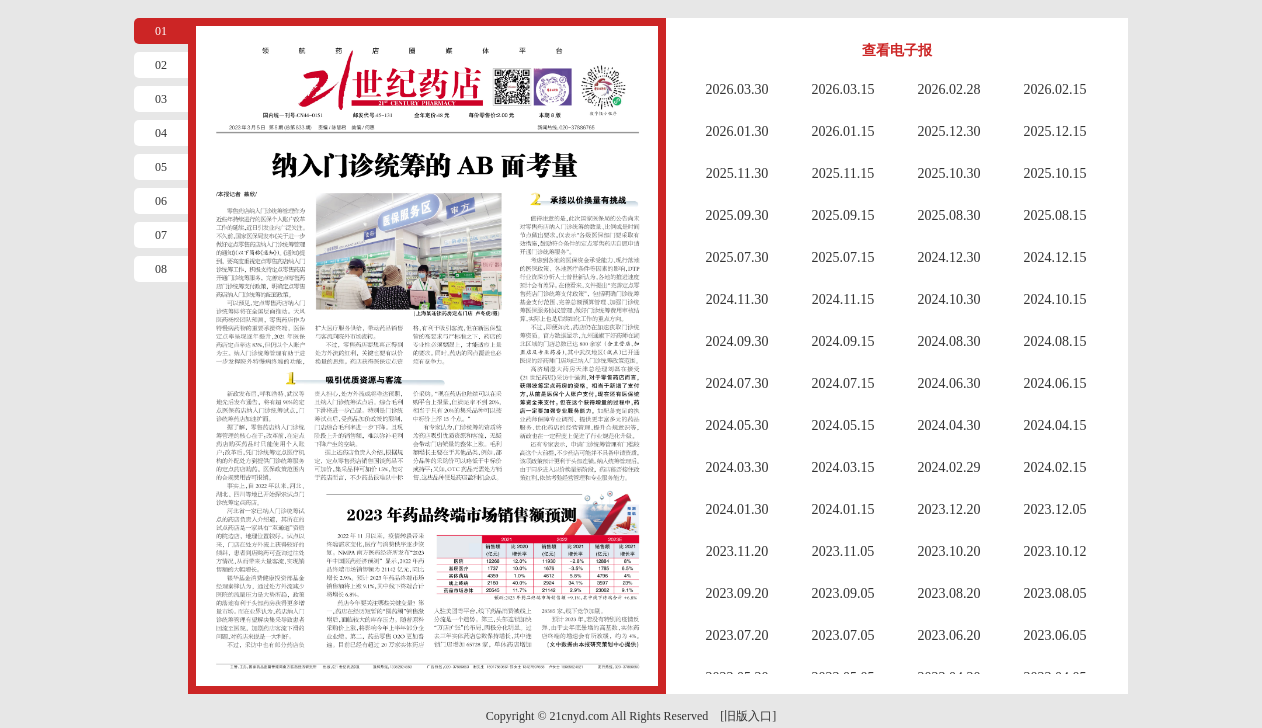 This screenshot has width=1262, height=728. What do you see at coordinates (1055, 89) in the screenshot?
I see `2026.02.15` at bounding box center [1055, 89].